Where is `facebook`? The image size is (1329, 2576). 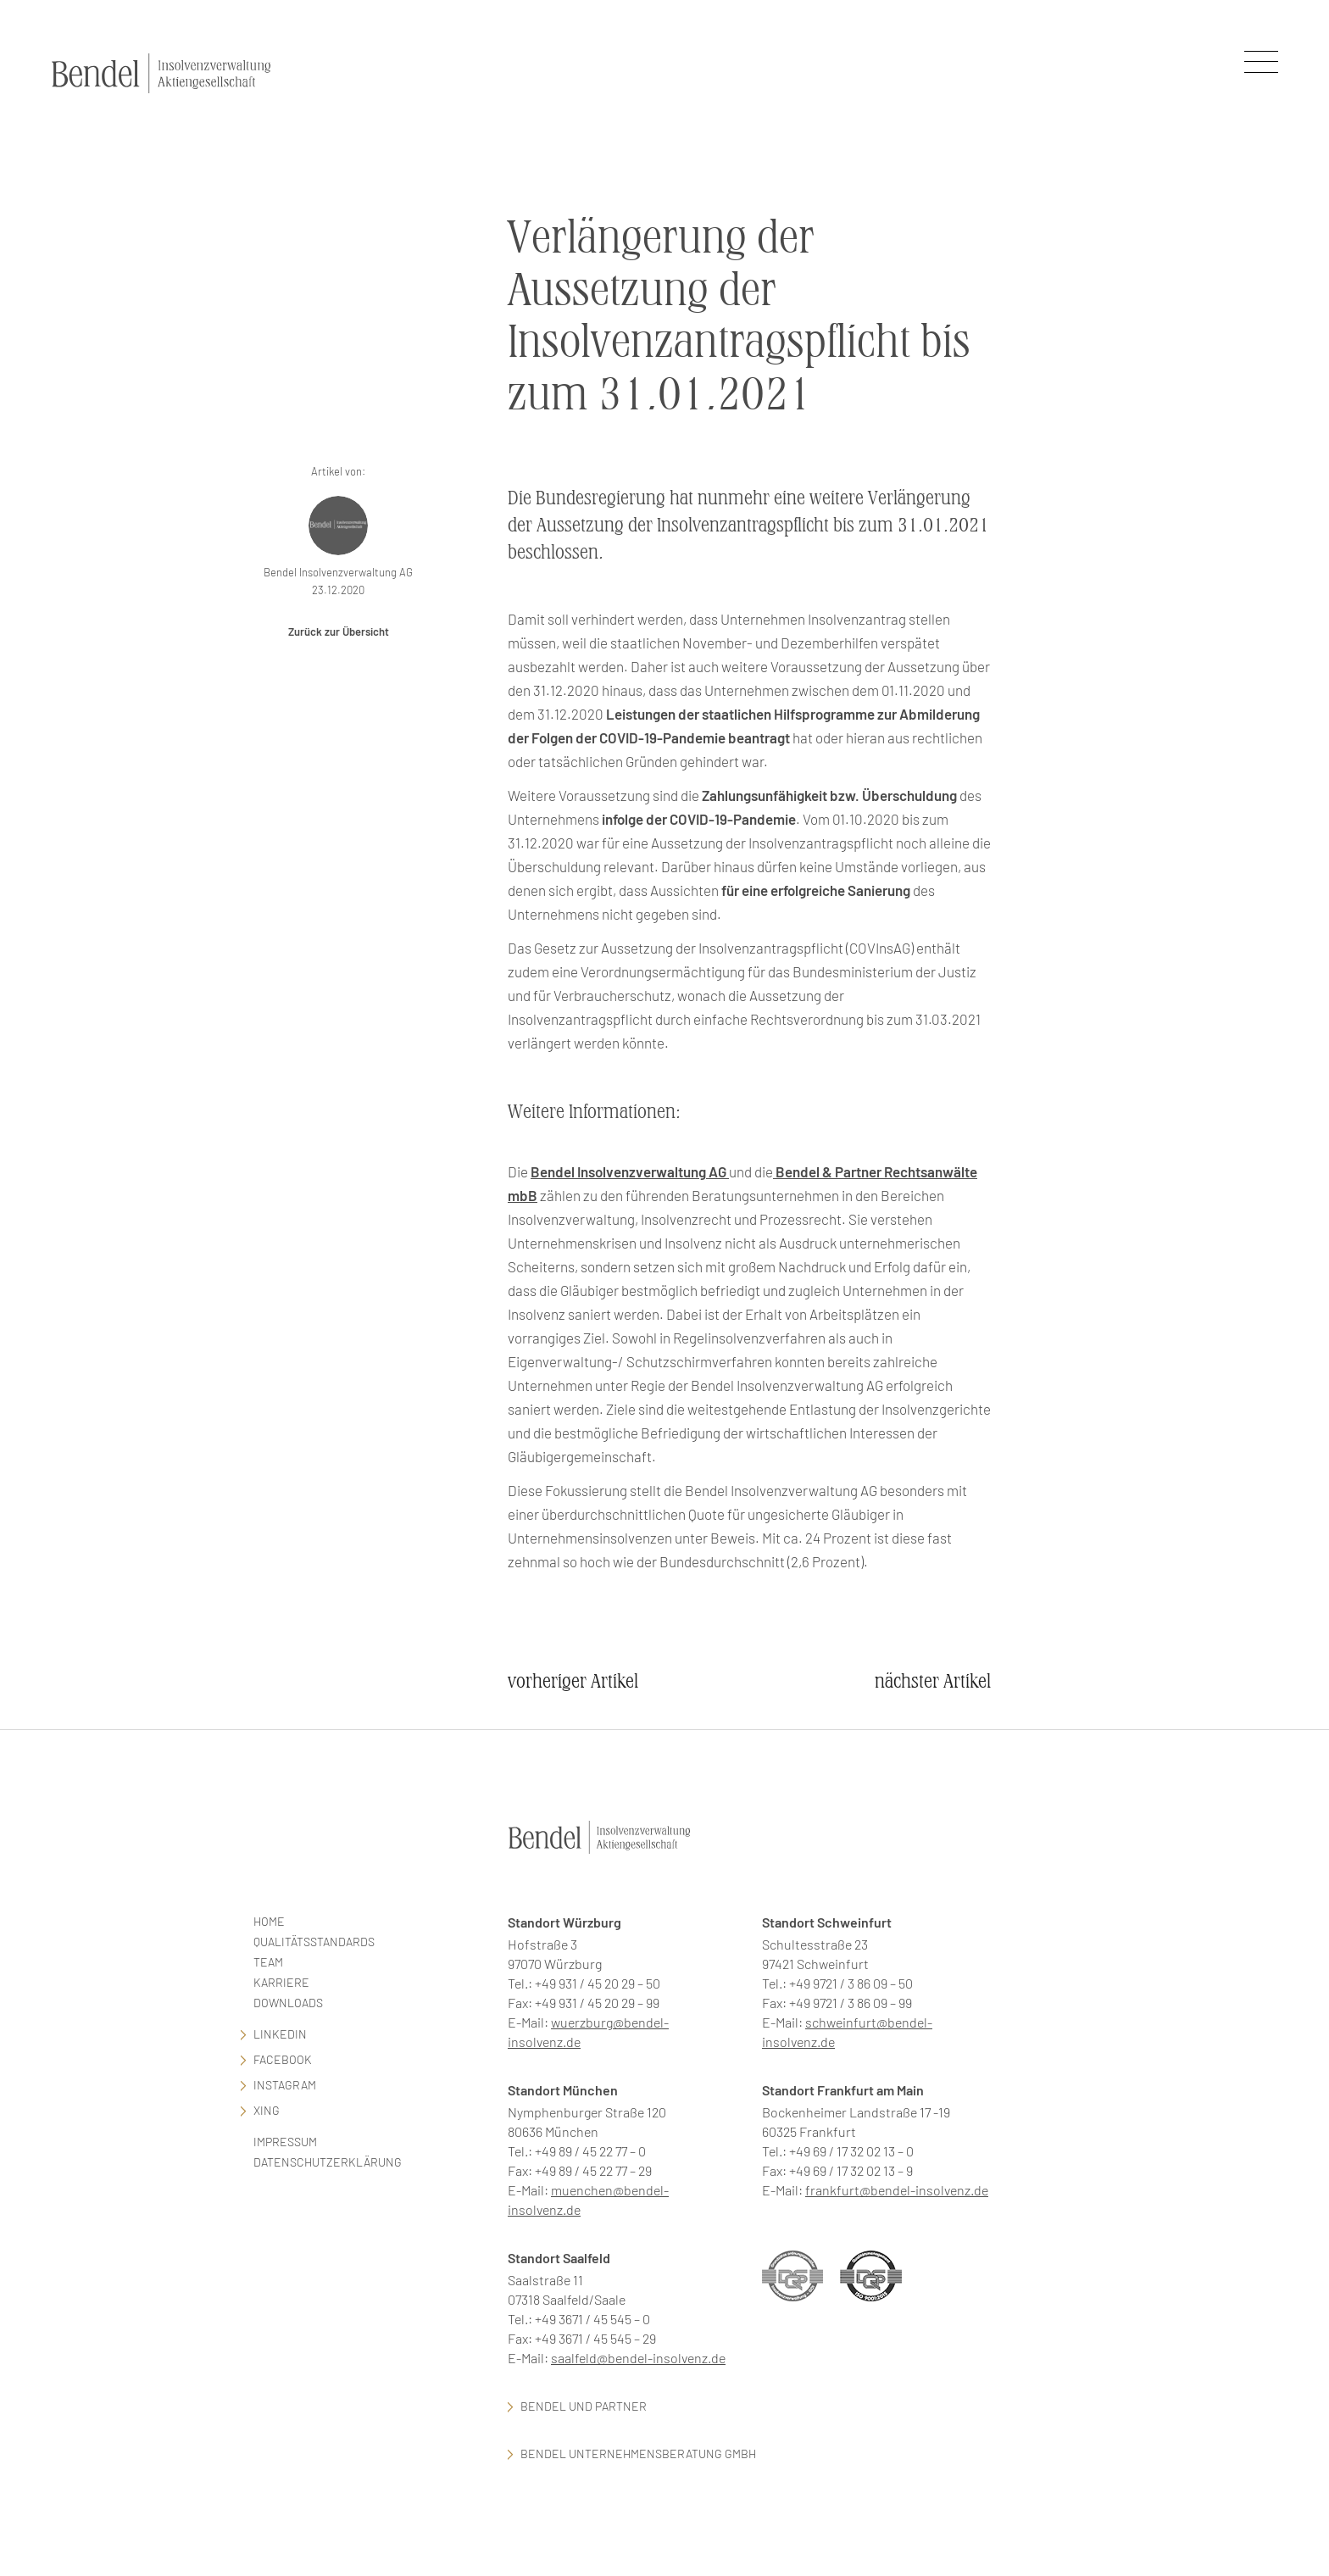
facebook is located at coordinates (282, 2059).